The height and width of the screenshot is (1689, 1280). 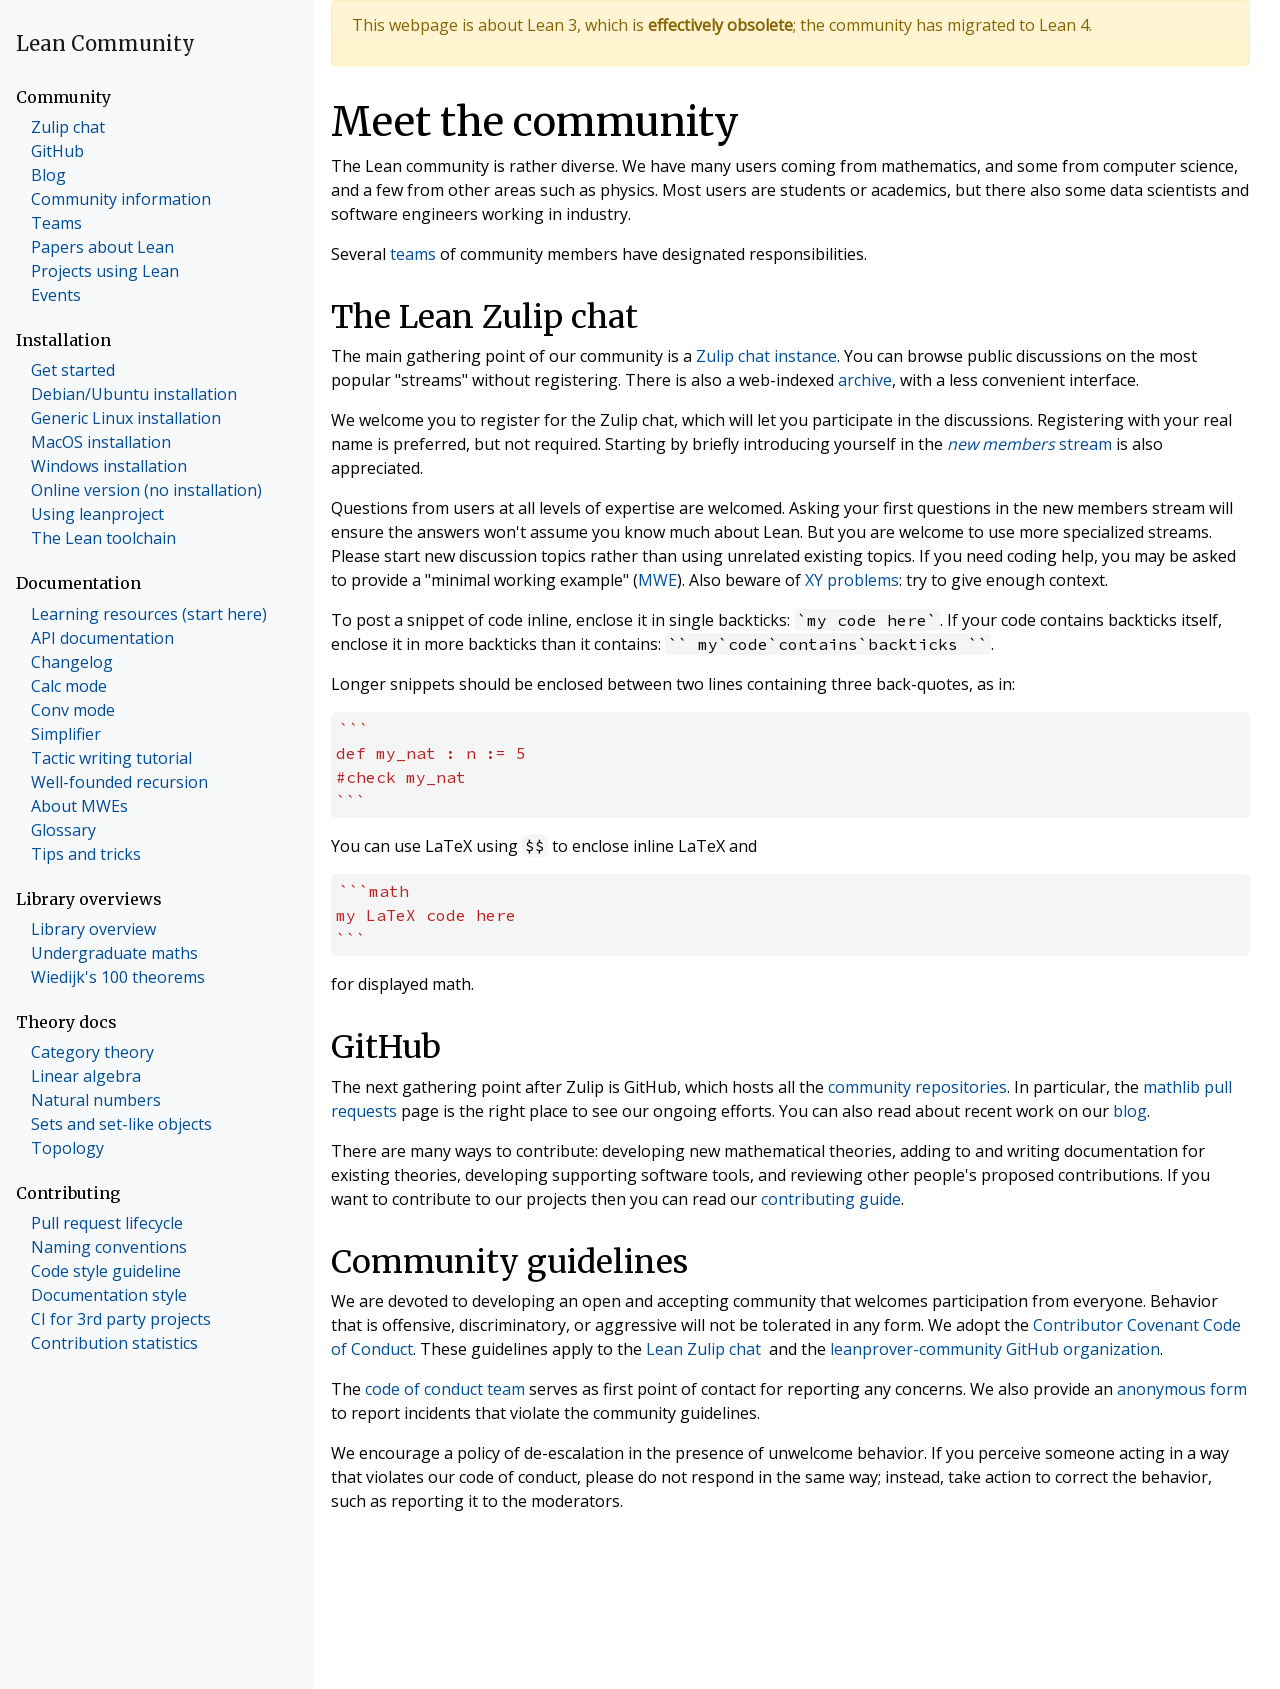 What do you see at coordinates (134, 394) in the screenshot?
I see `Debian/Ubuntu installation` at bounding box center [134, 394].